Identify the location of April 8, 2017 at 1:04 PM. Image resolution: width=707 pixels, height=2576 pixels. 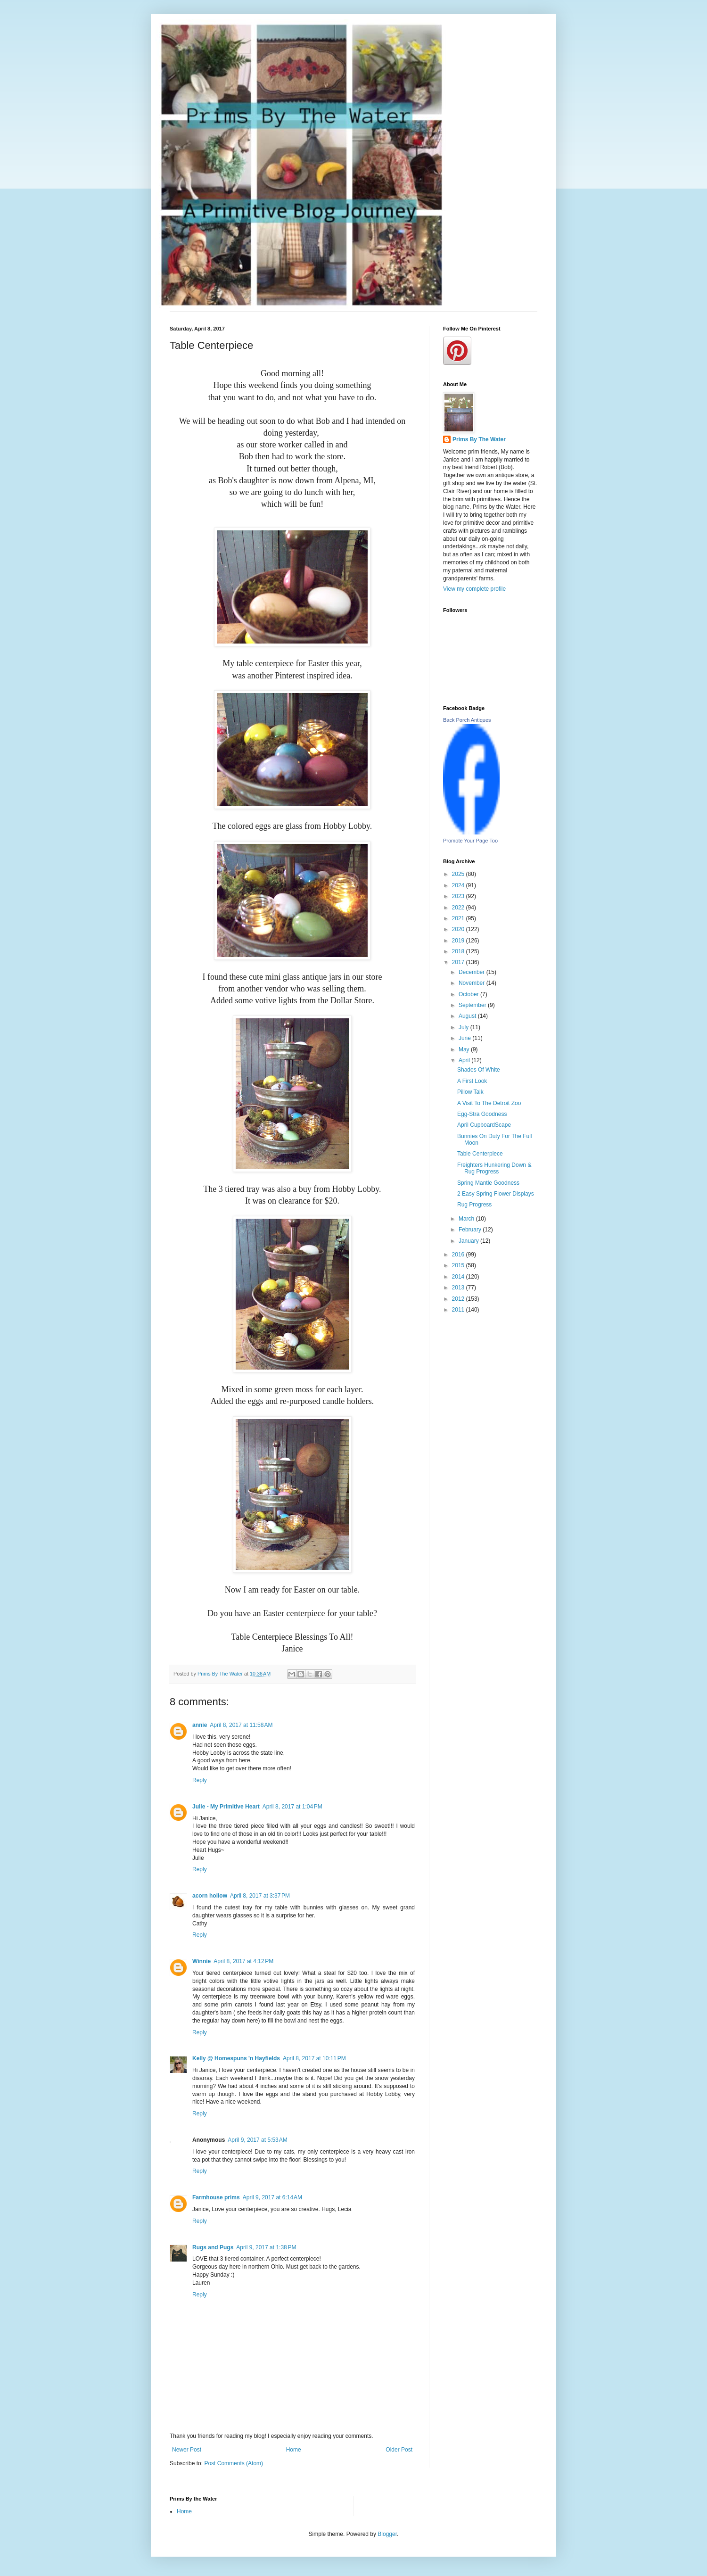
(292, 1806).